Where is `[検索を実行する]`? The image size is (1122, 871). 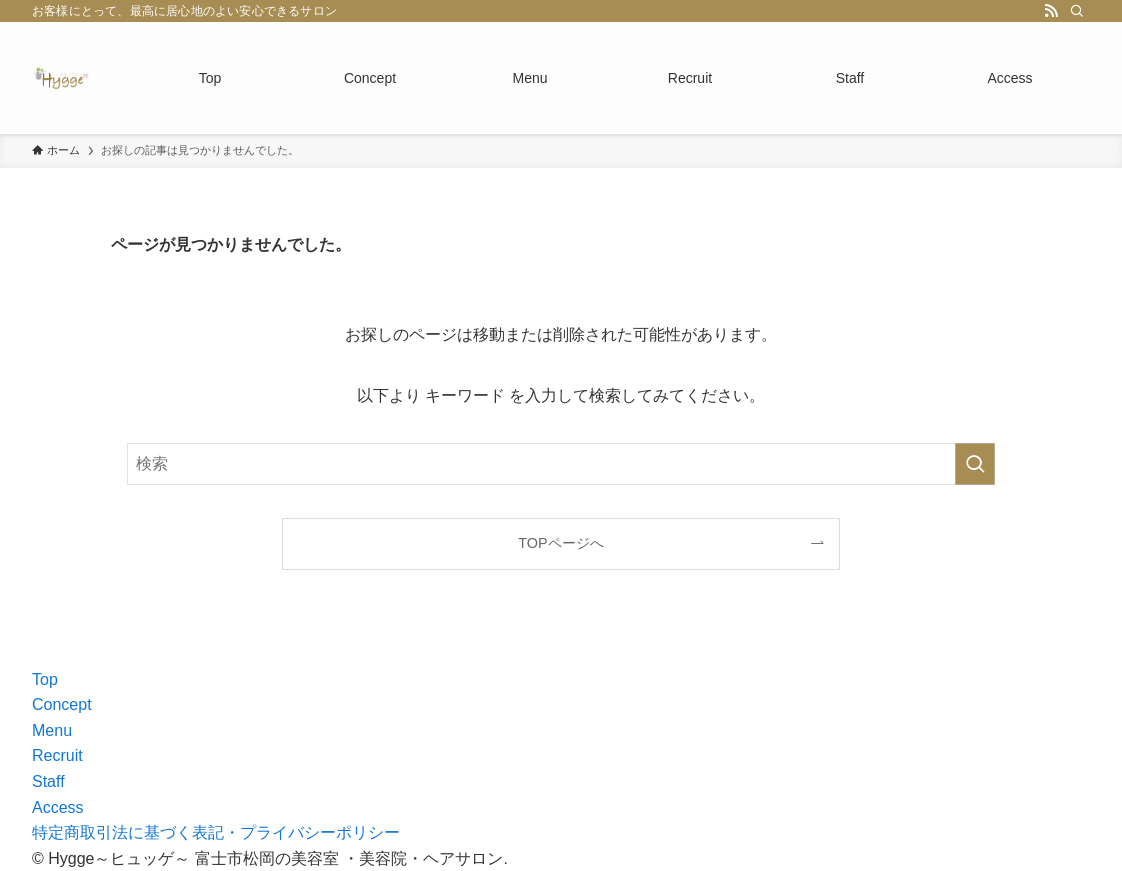
[検索を実行する] is located at coordinates (975, 464).